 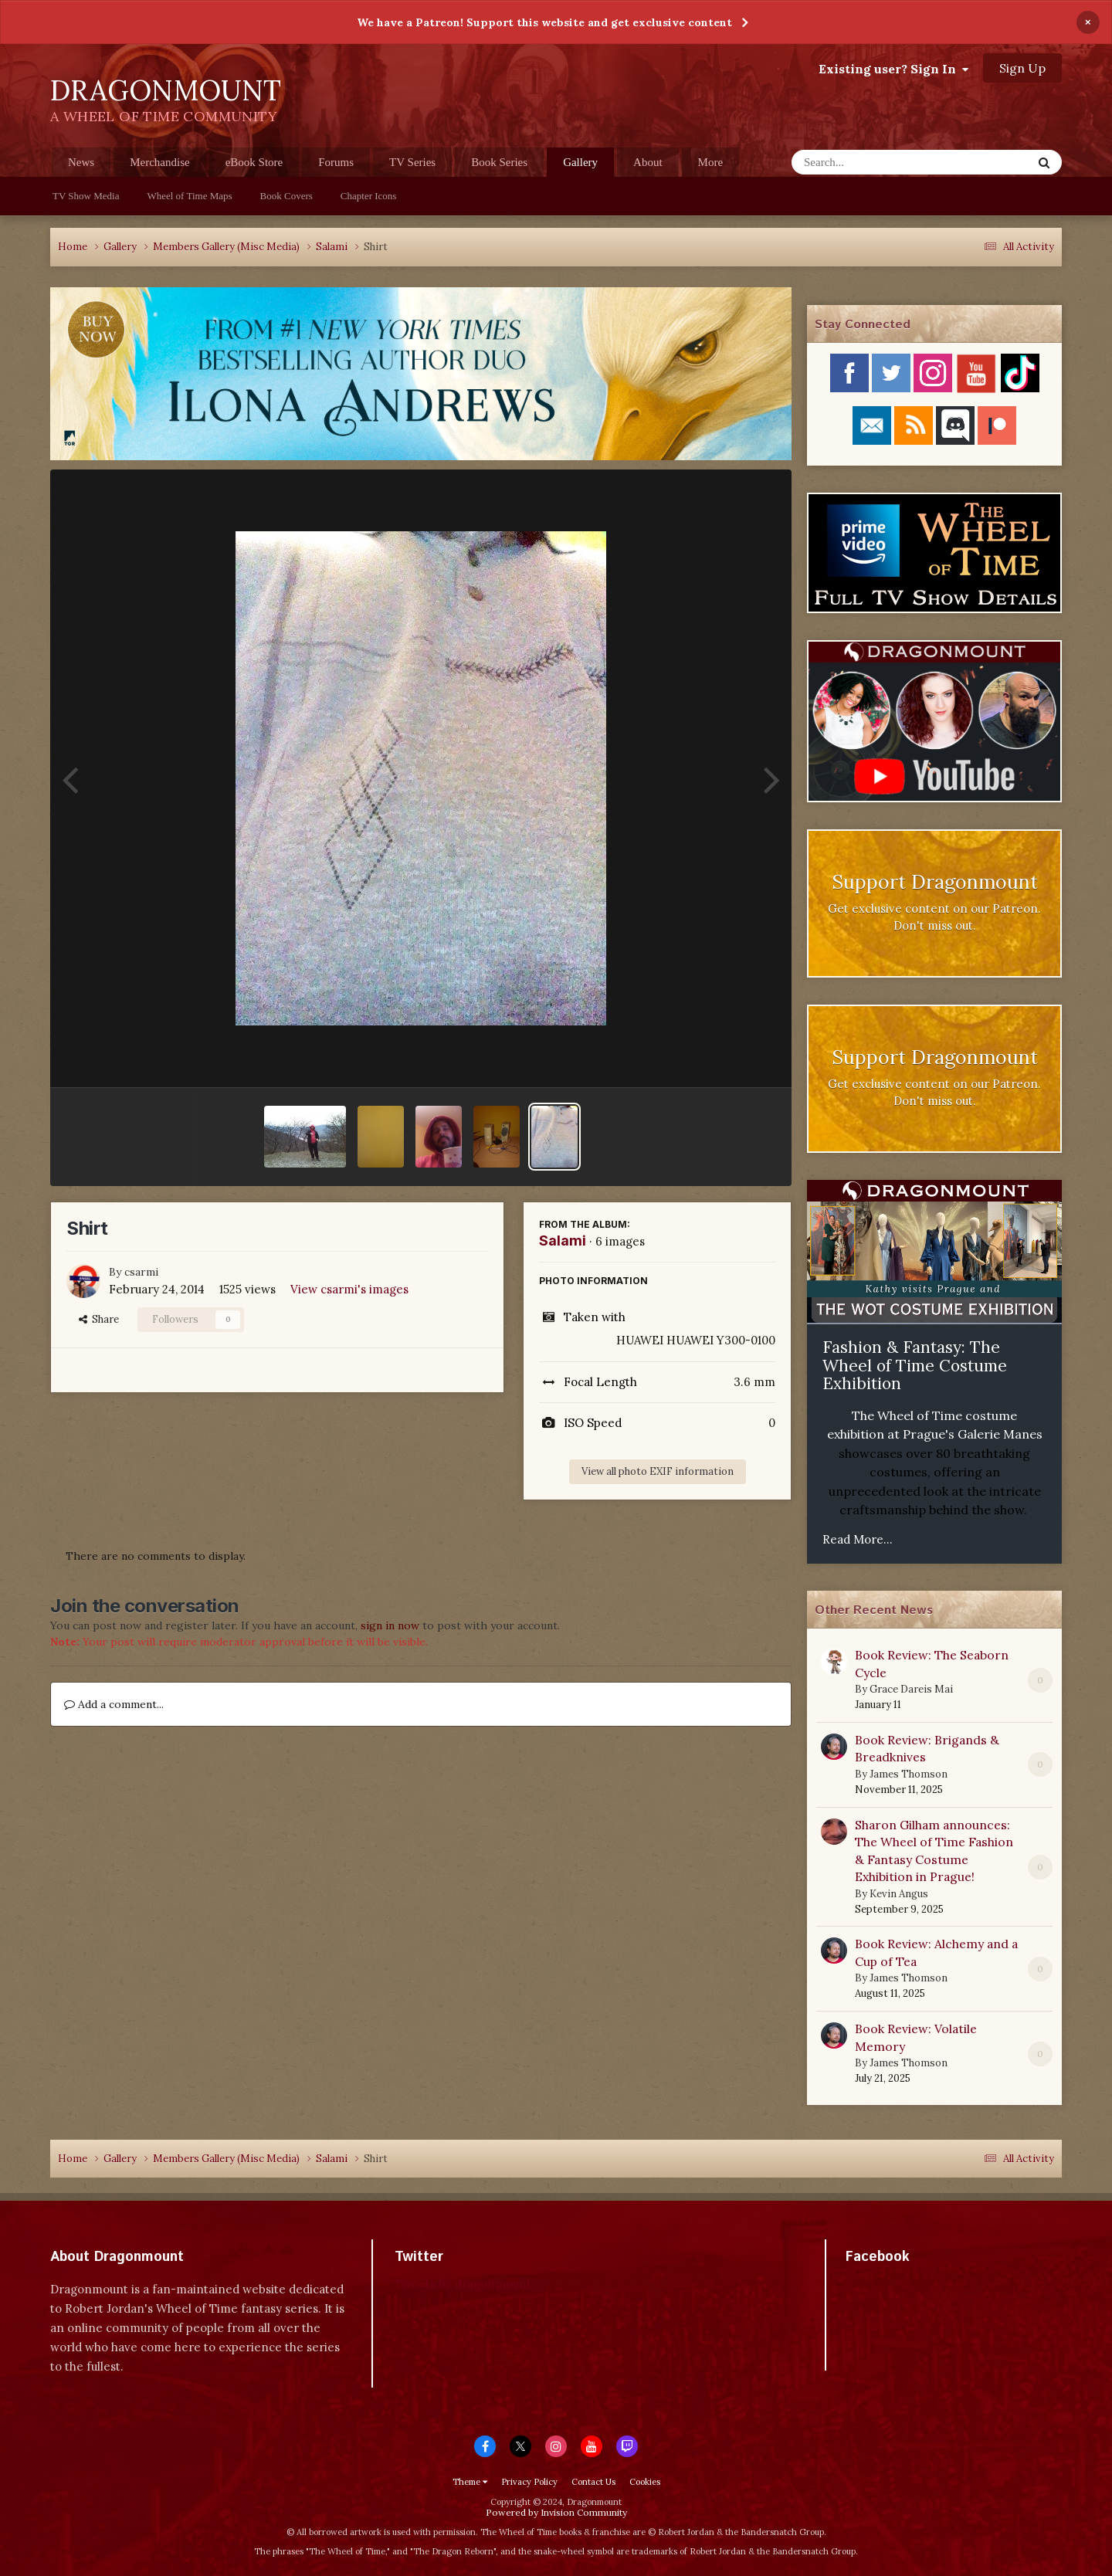 What do you see at coordinates (336, 162) in the screenshot?
I see `Forums` at bounding box center [336, 162].